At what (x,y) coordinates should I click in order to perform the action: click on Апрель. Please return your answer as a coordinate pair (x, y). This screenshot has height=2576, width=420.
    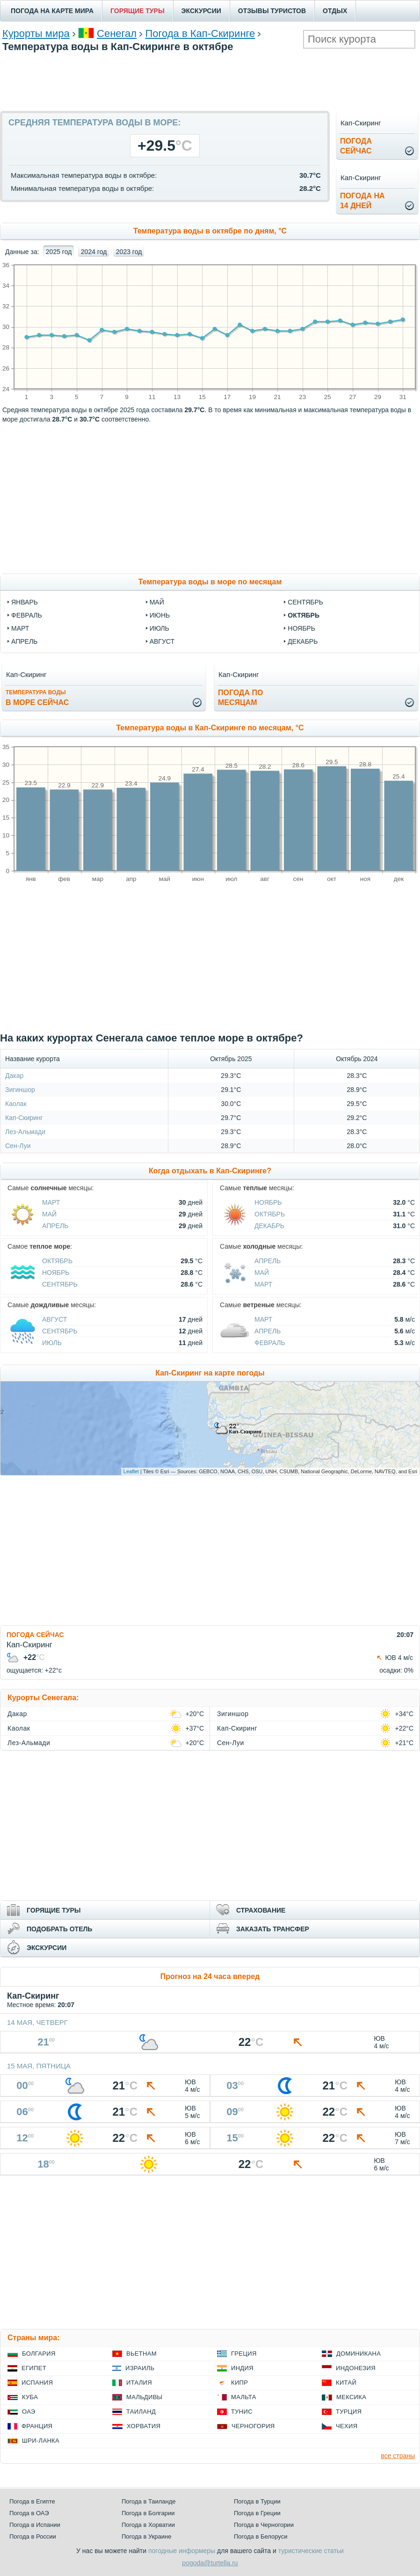
    Looking at the image, I should click on (55, 1226).